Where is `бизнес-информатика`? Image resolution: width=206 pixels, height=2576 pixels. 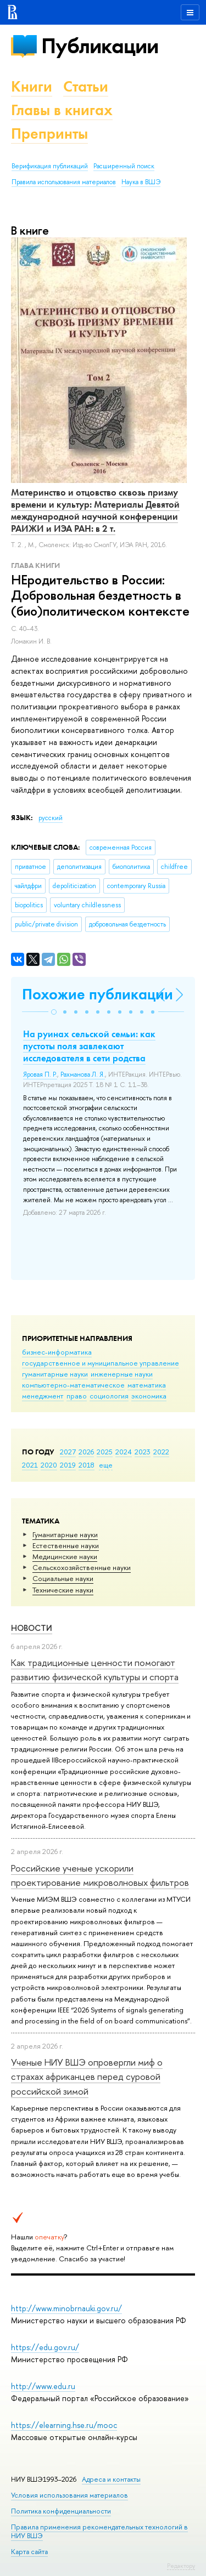
бизнес-информатика is located at coordinates (57, 1352).